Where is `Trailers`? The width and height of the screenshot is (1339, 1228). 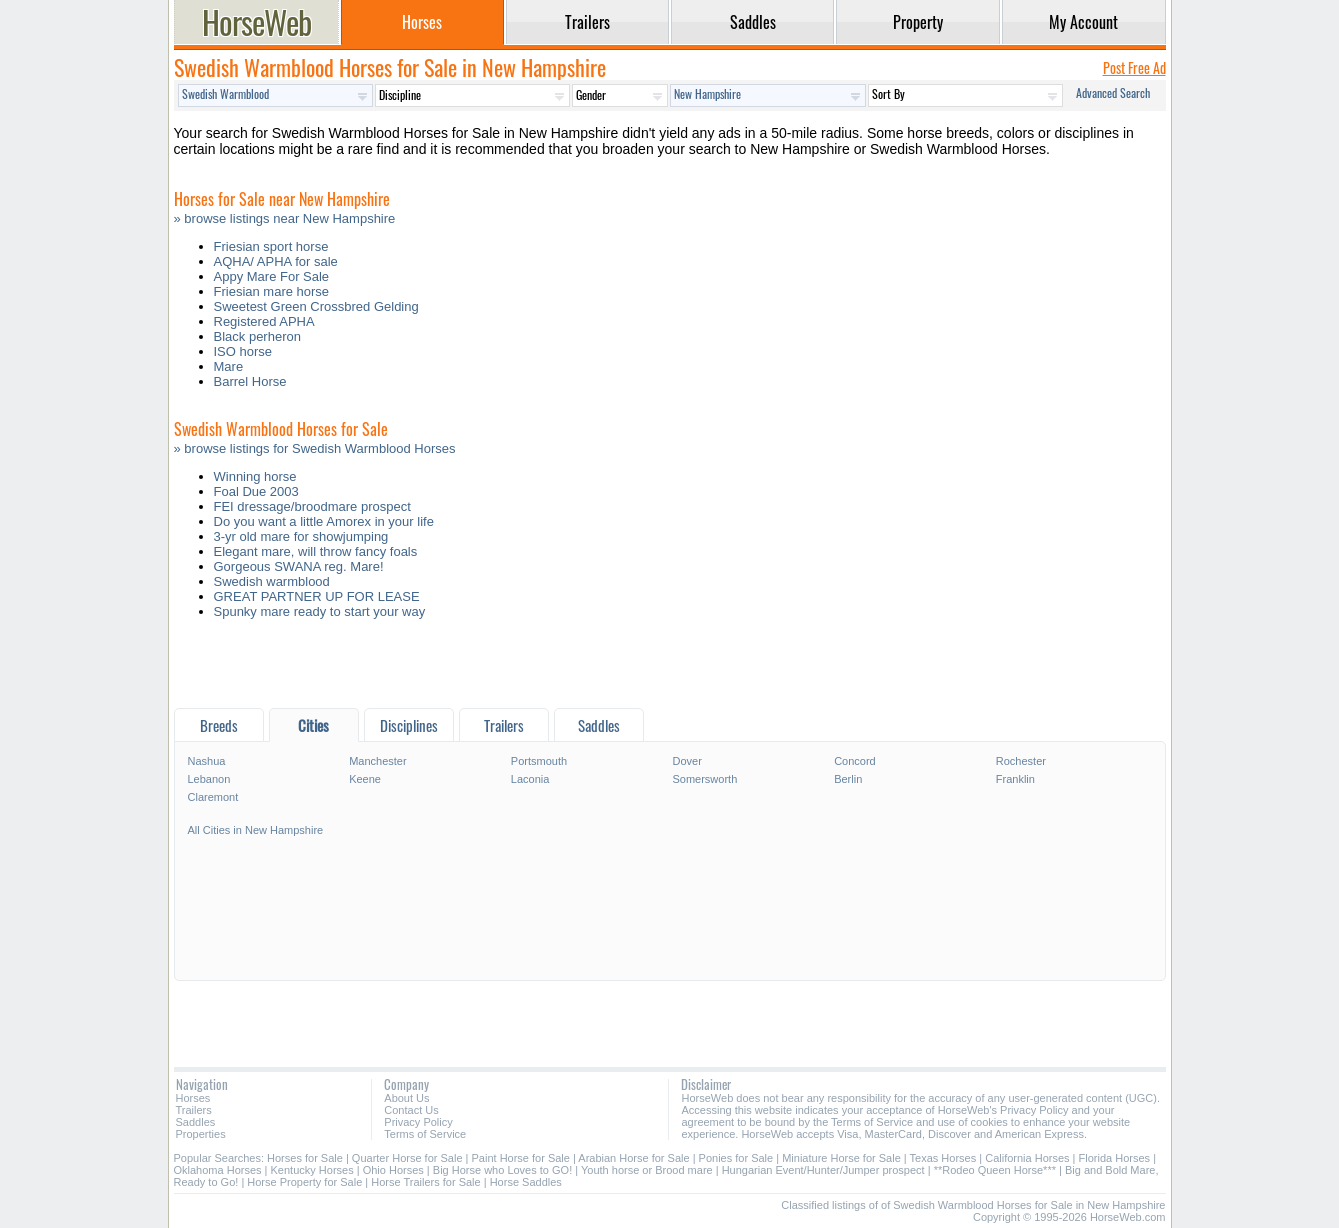
Trailers is located at coordinates (194, 1110).